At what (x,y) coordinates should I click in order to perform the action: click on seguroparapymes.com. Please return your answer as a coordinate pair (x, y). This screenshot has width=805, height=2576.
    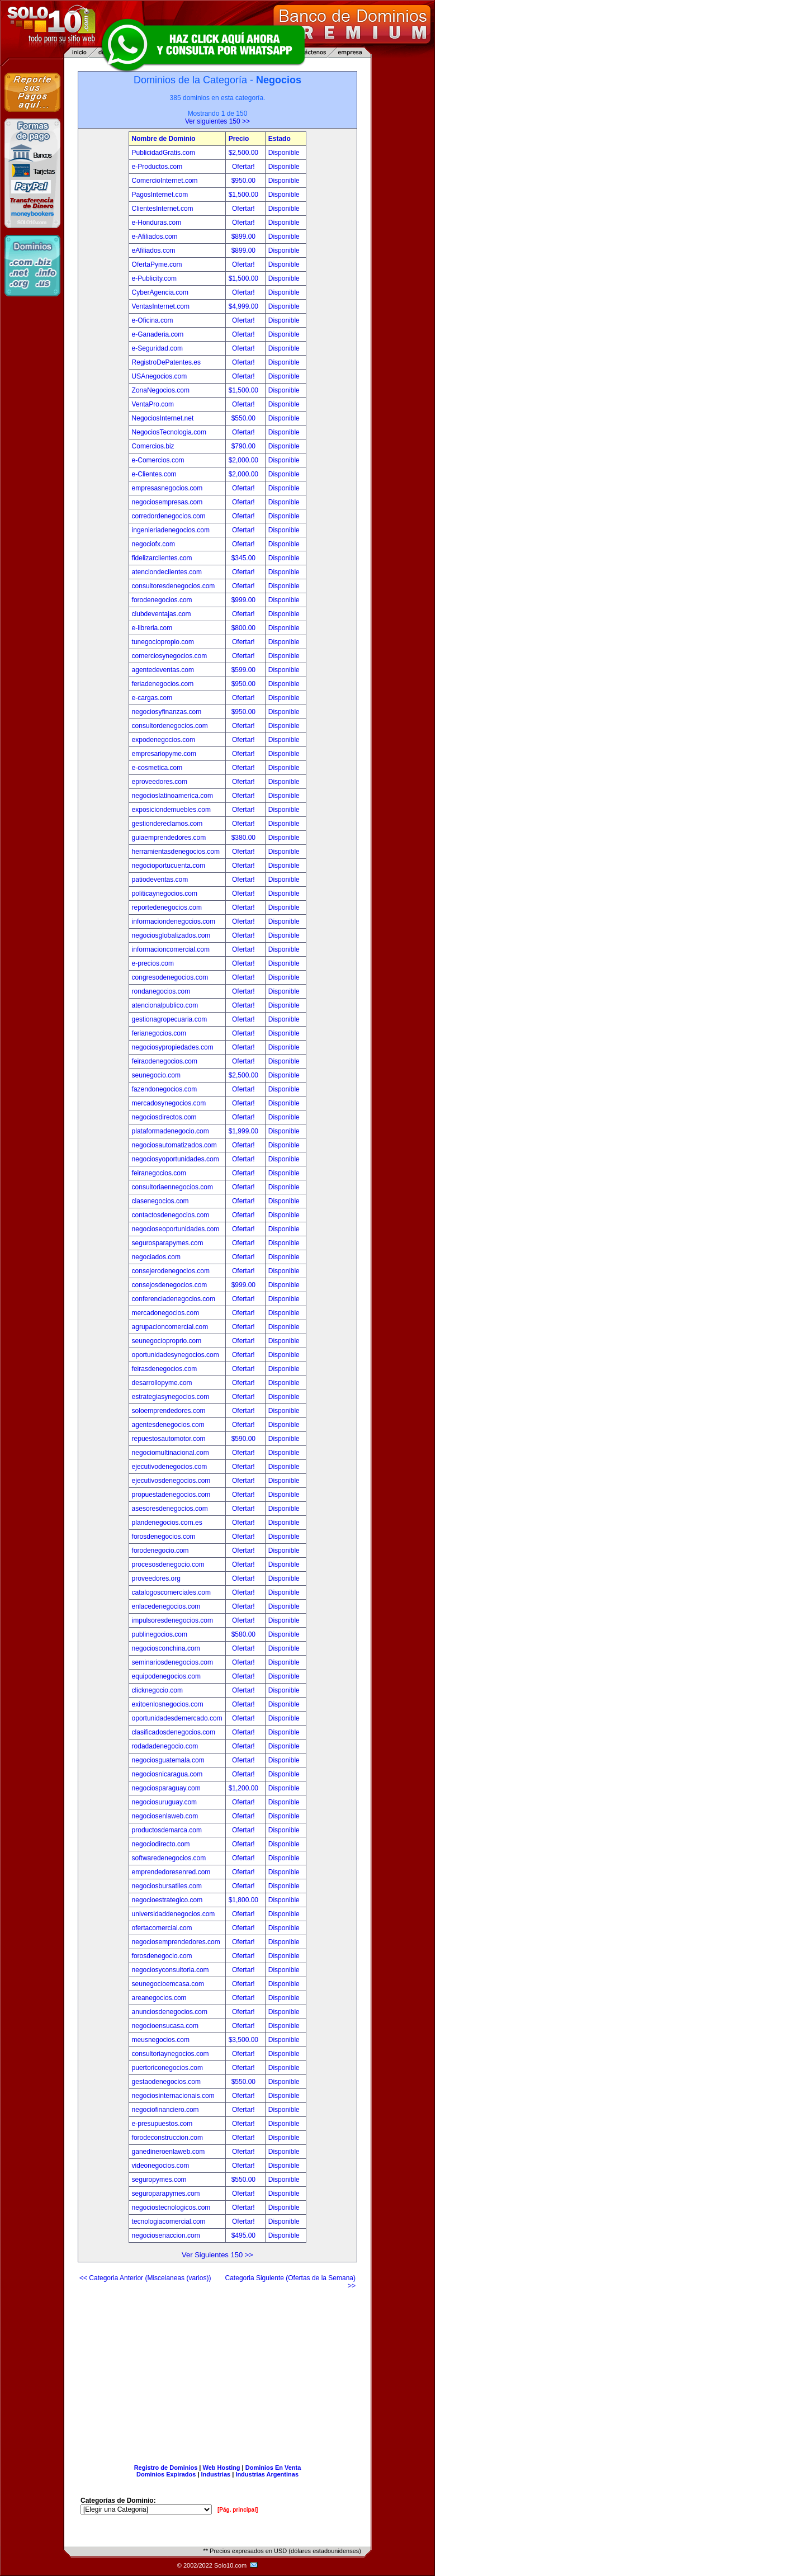
    Looking at the image, I should click on (166, 2193).